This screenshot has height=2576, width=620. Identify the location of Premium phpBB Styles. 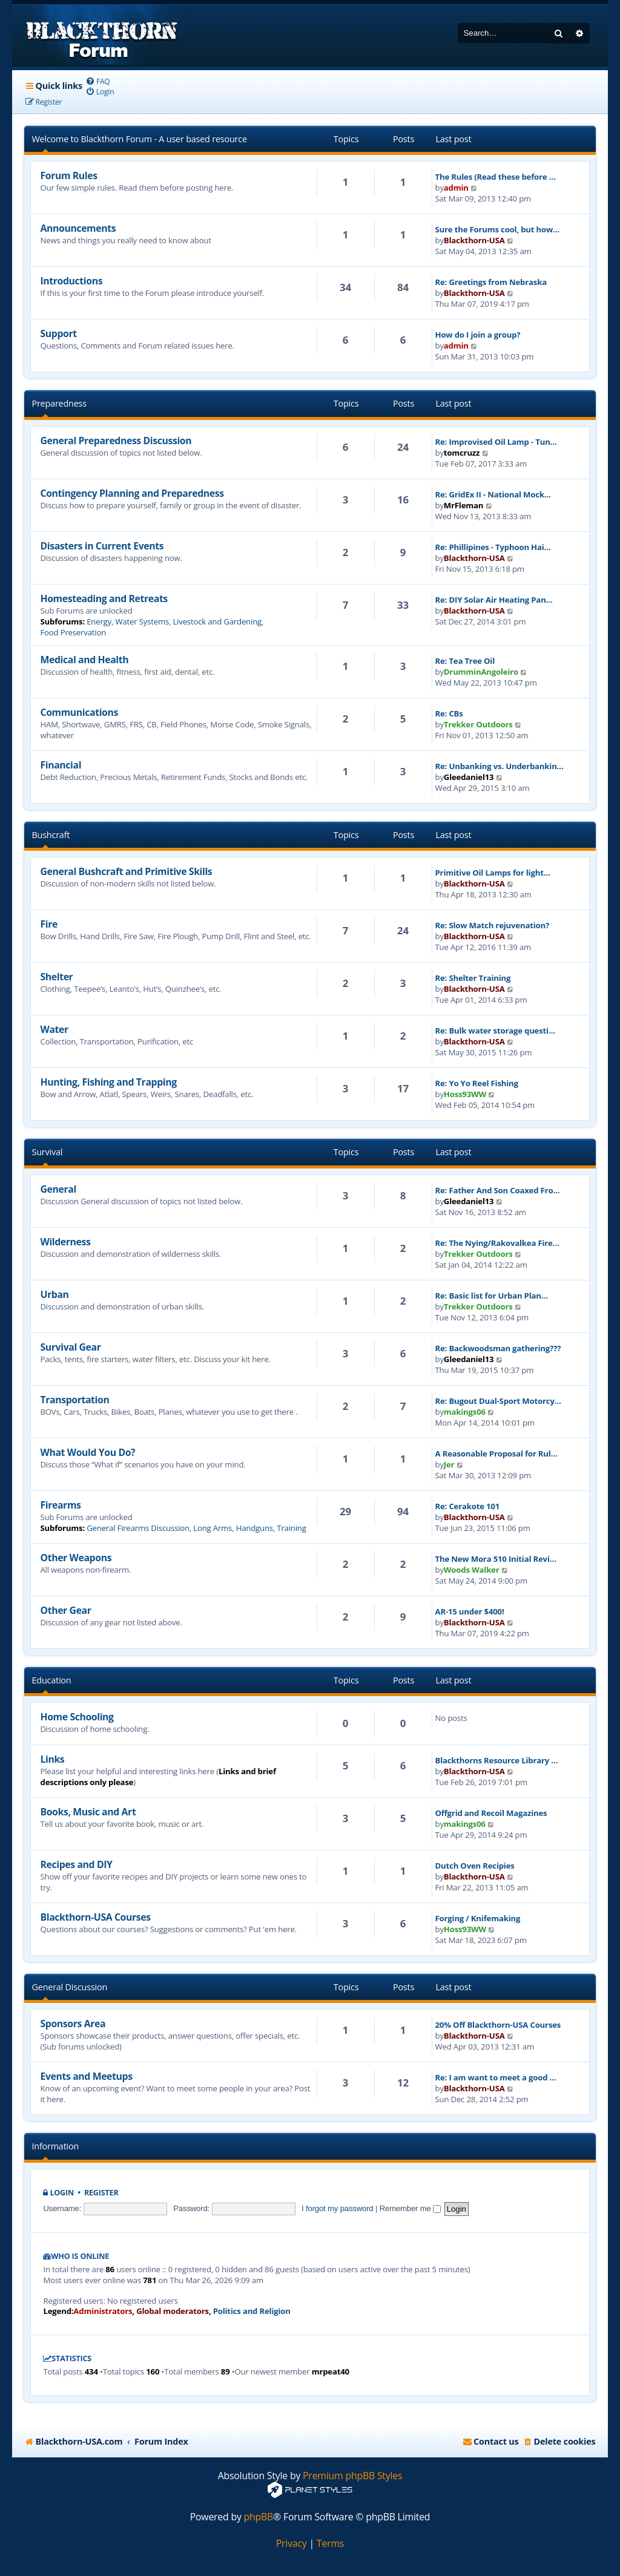
(352, 2475).